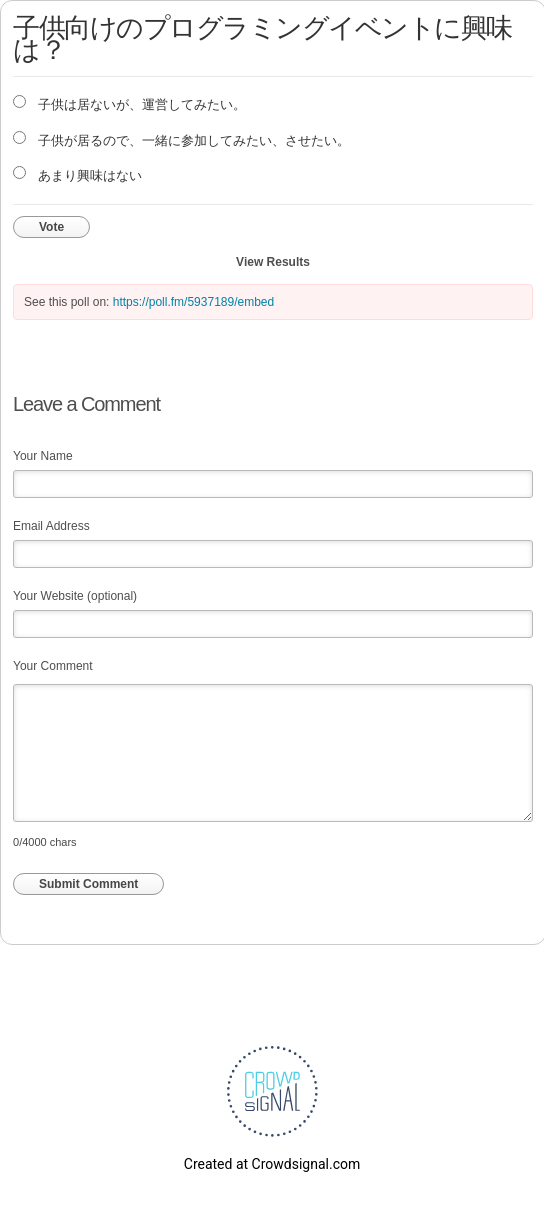 This screenshot has width=544, height=1209. What do you see at coordinates (273, 262) in the screenshot?
I see `View Results` at bounding box center [273, 262].